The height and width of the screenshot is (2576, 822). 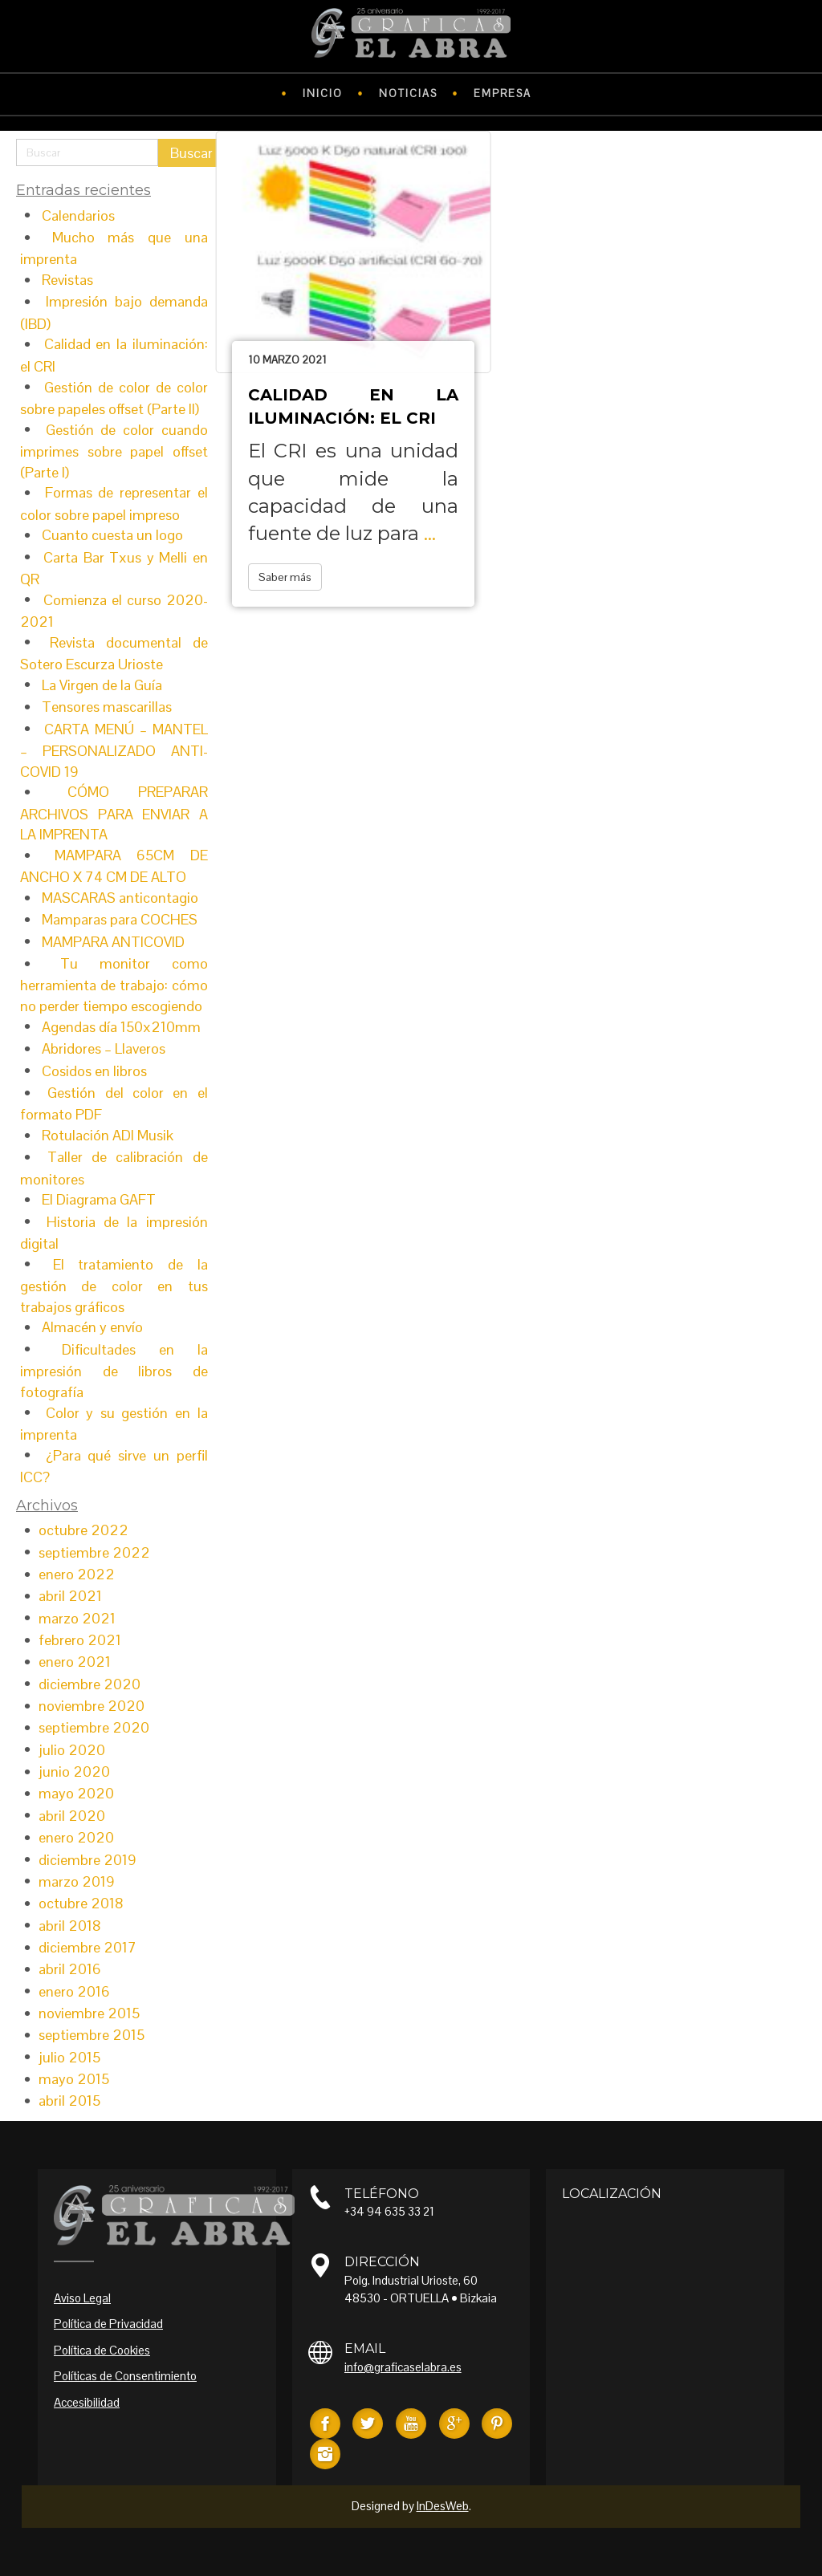 What do you see at coordinates (74, 1771) in the screenshot?
I see `junio 2020` at bounding box center [74, 1771].